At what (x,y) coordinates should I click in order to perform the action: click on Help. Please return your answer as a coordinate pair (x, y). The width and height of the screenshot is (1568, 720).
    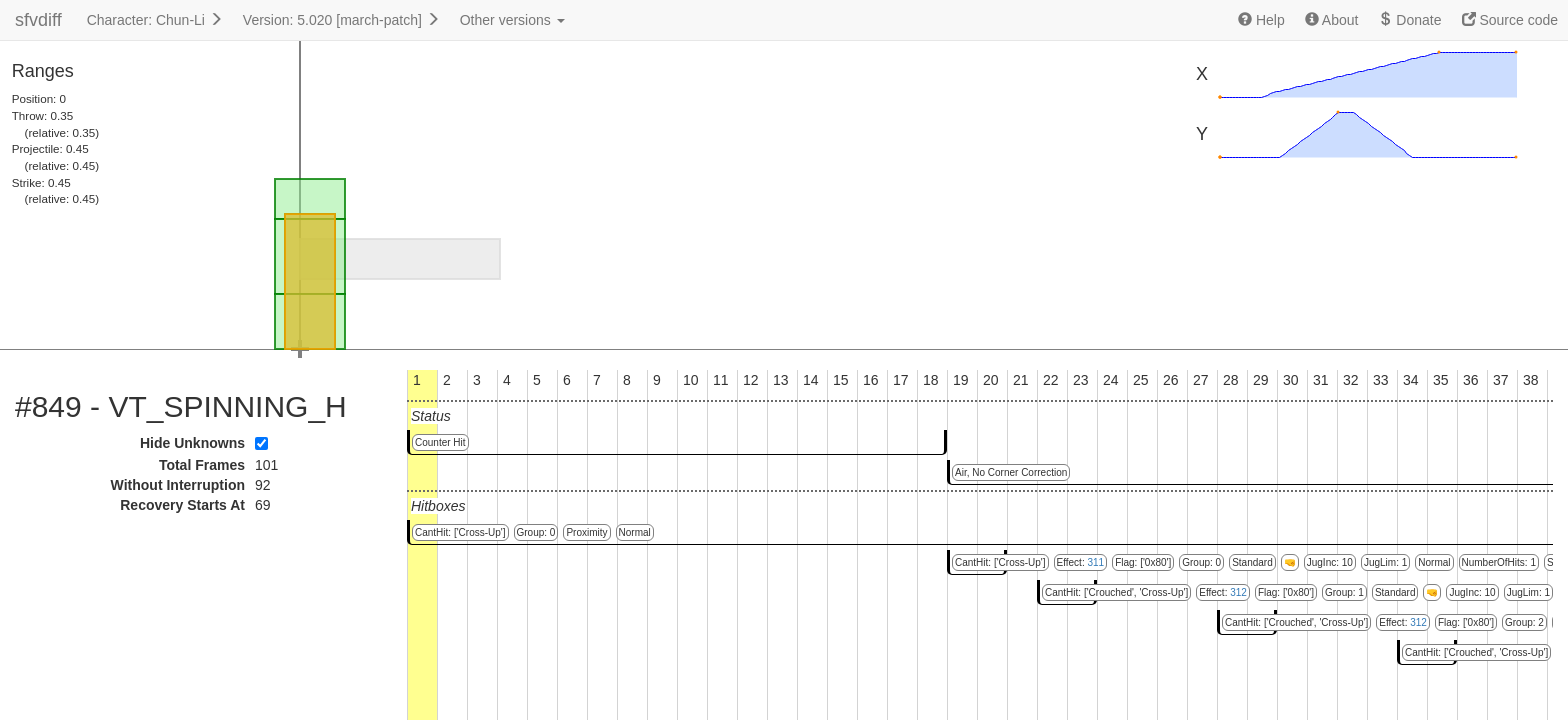
    Looking at the image, I should click on (1261, 20).